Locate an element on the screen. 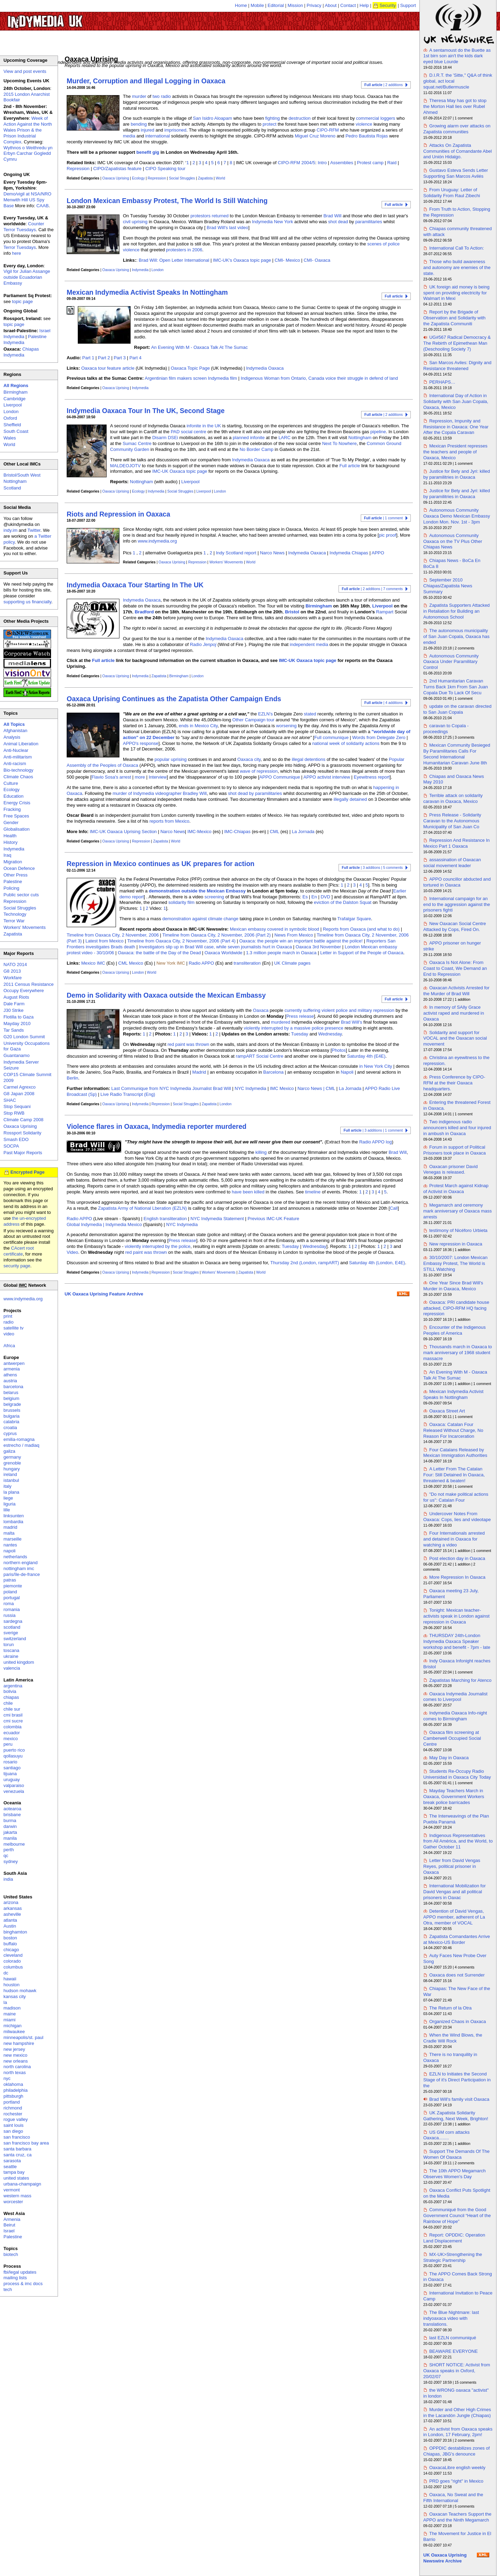  Tar Sands is located at coordinates (13, 1030).